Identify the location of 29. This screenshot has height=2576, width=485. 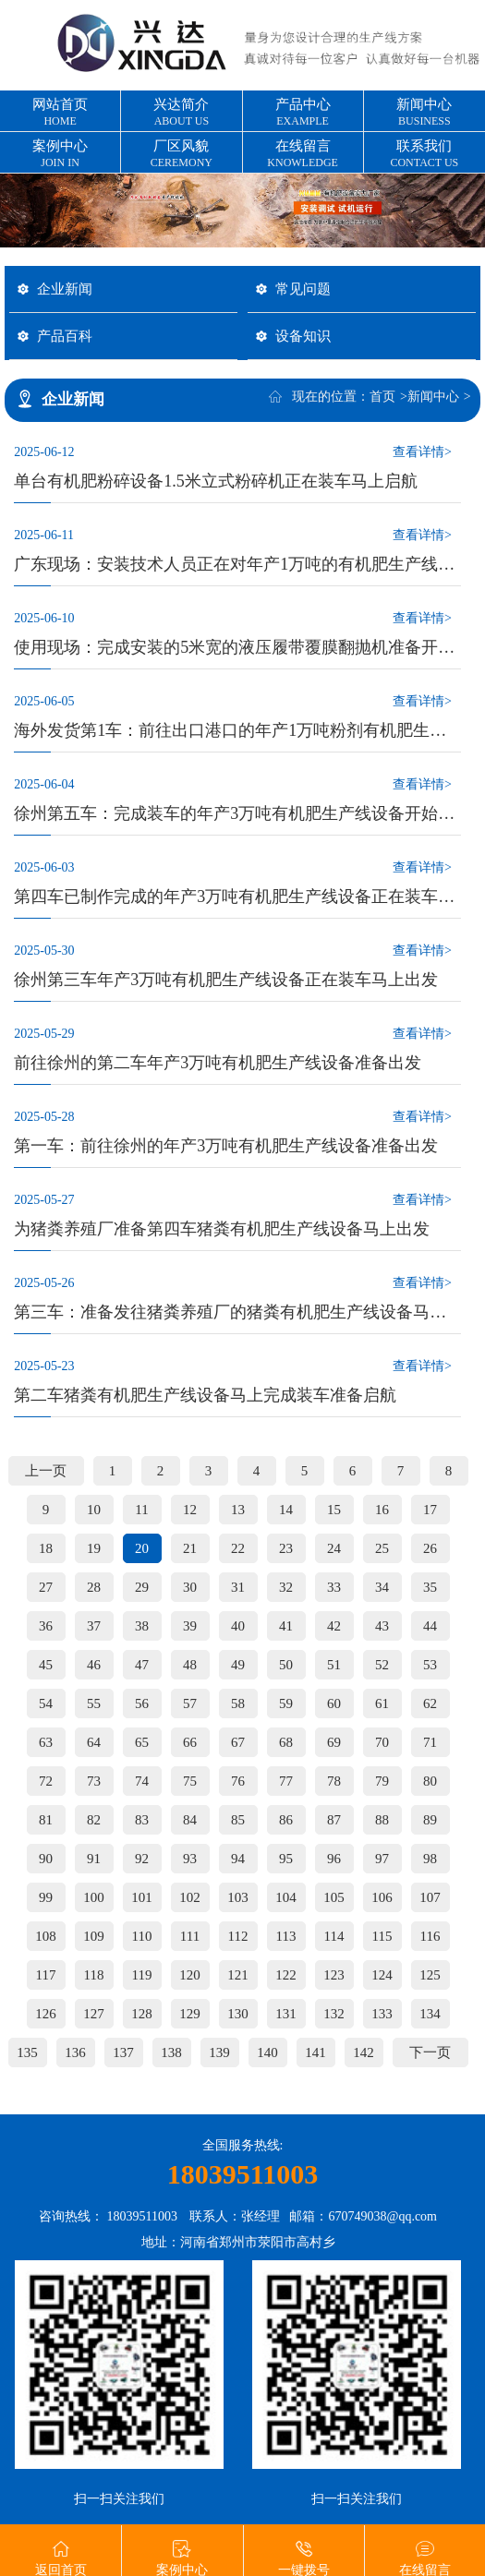
(142, 1587).